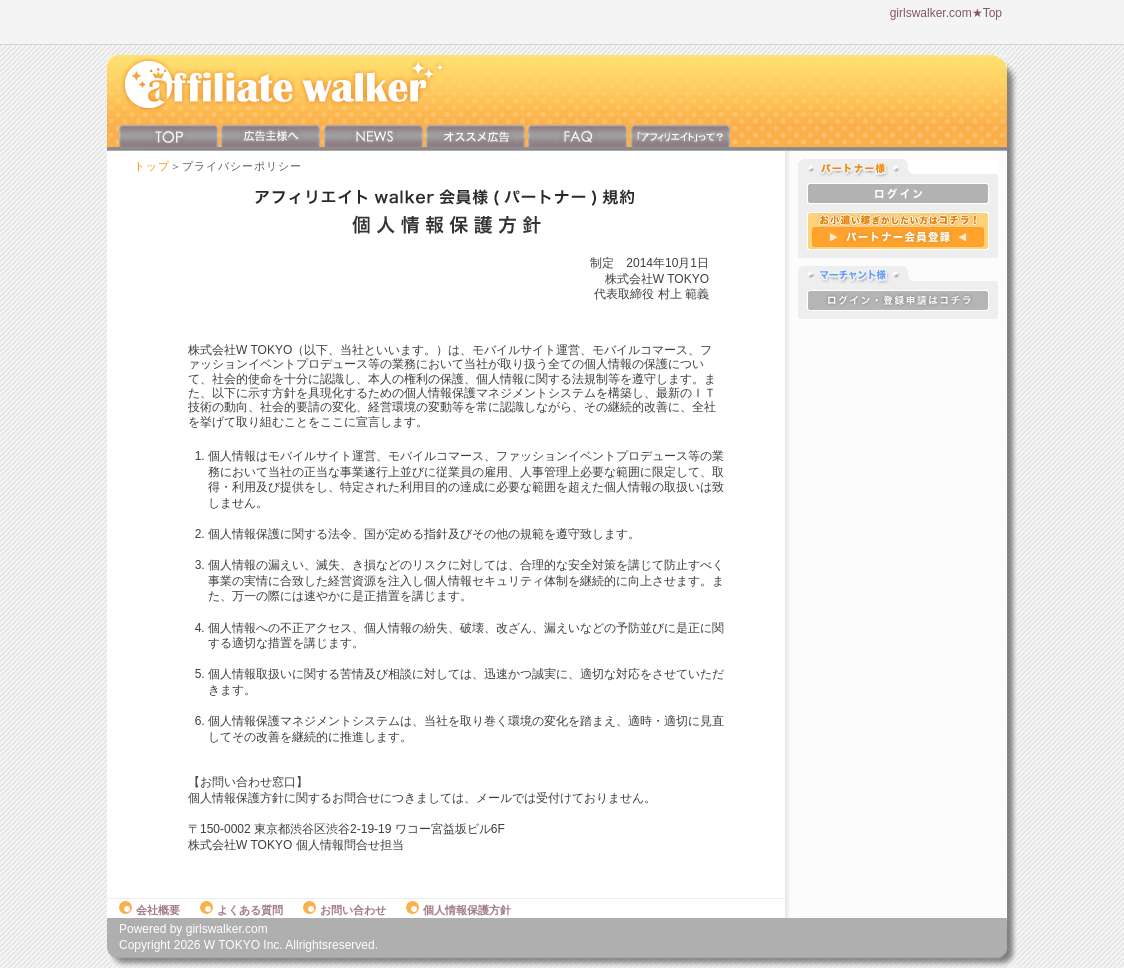  I want to click on トップ, so click(152, 166).